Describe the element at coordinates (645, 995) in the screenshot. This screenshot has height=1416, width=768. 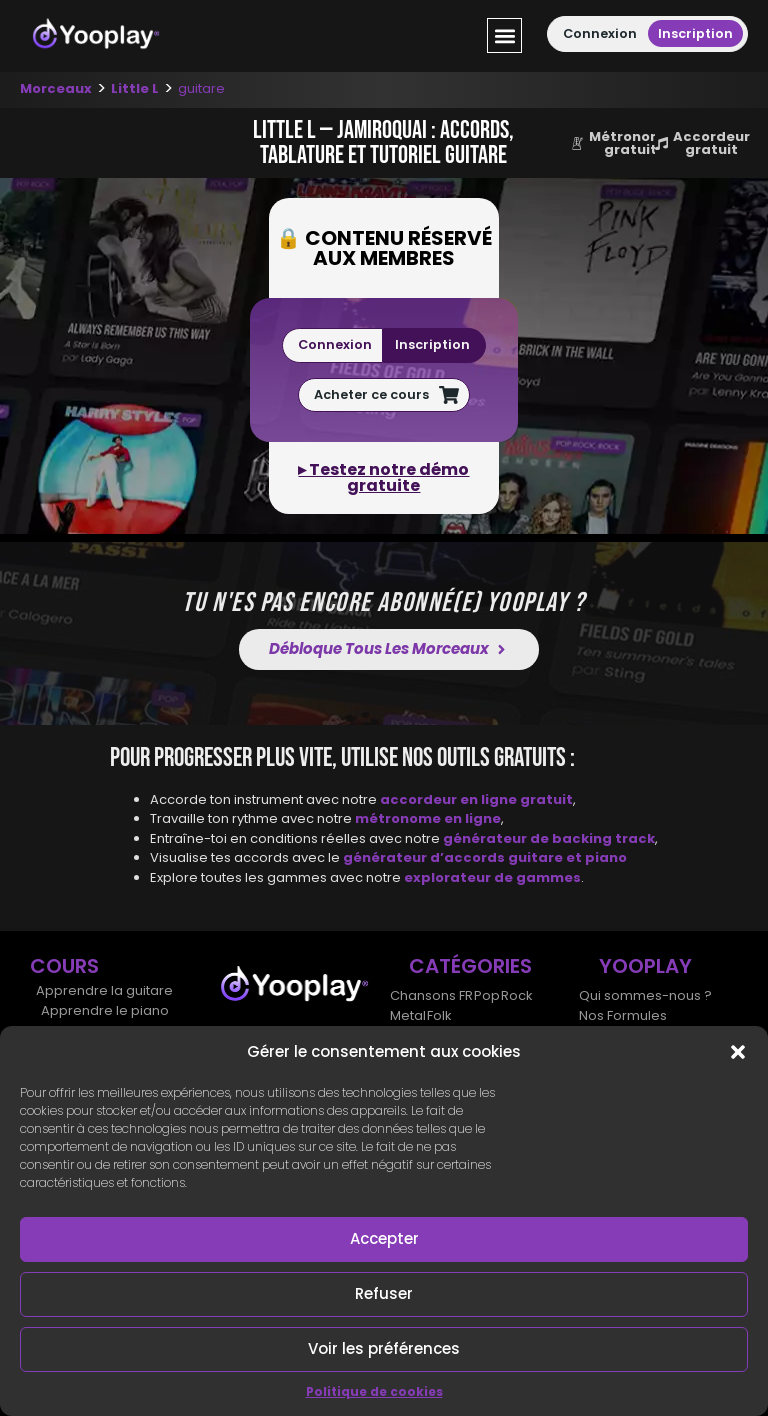
I see `Qui sommes-nous ?` at that location.